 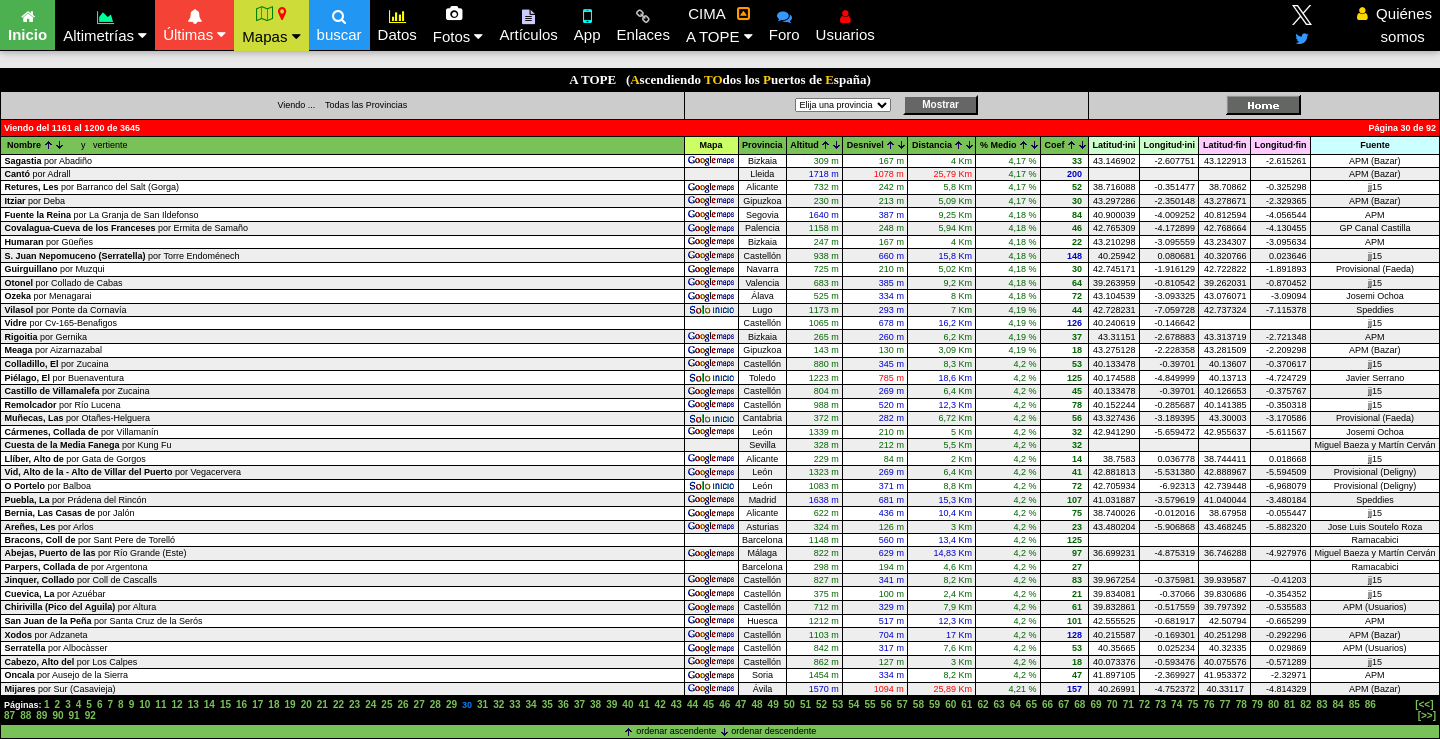 What do you see at coordinates (1192, 704) in the screenshot?
I see `75` at bounding box center [1192, 704].